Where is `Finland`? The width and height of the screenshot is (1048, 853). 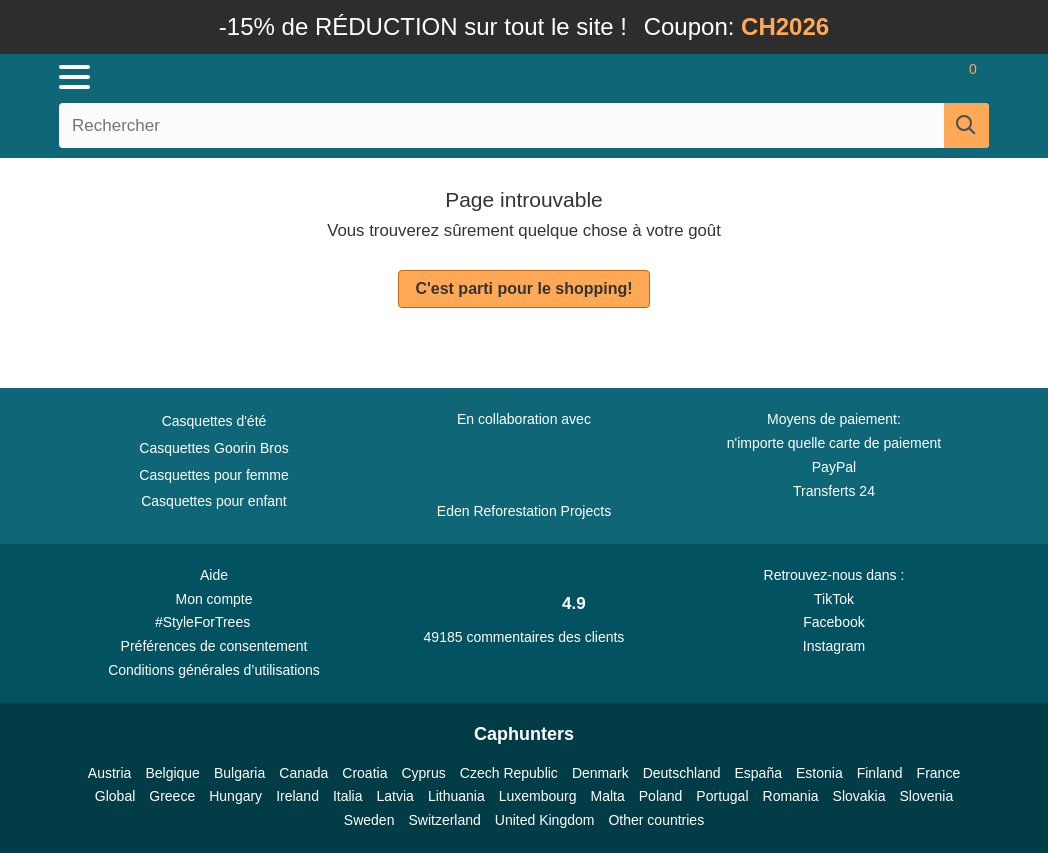
Finland is located at coordinates (880, 773).